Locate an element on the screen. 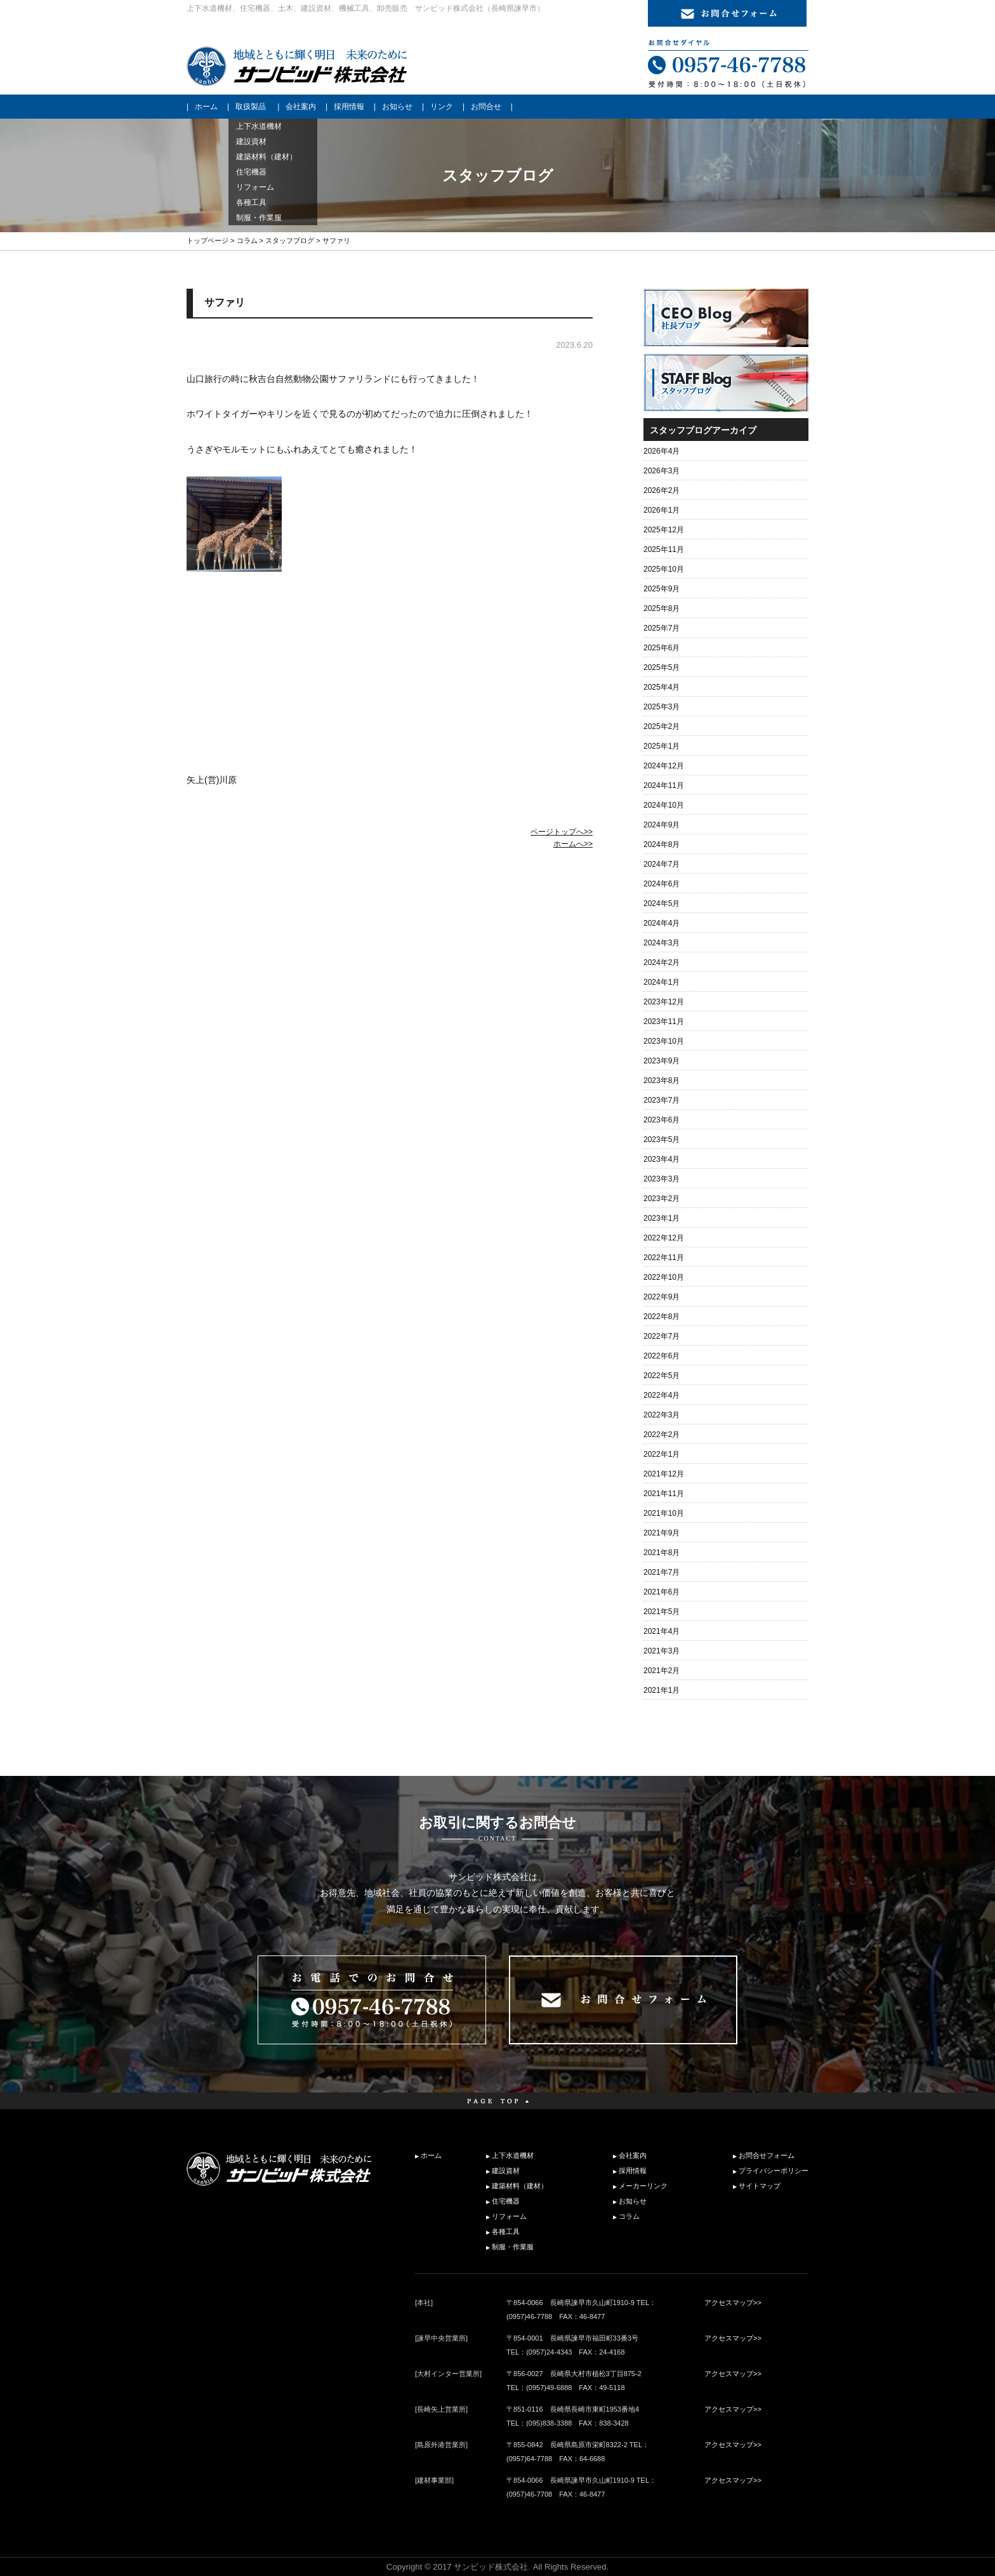 The height and width of the screenshot is (2576, 995). 2025年11月 is located at coordinates (663, 549).